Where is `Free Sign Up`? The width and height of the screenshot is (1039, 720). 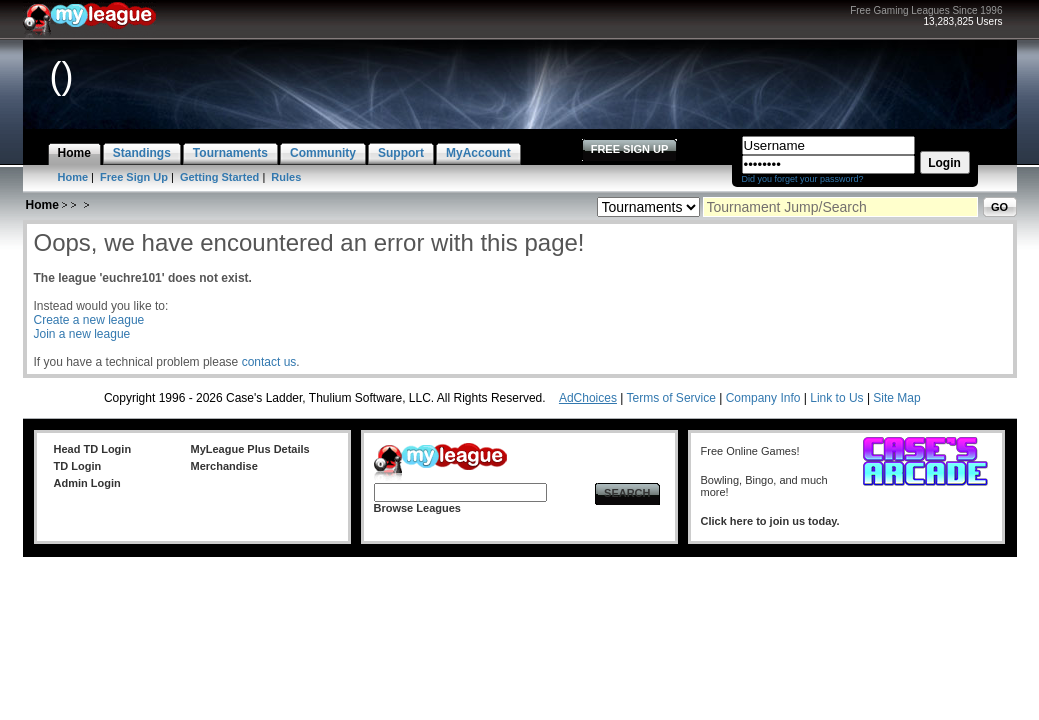 Free Sign Up is located at coordinates (134, 177).